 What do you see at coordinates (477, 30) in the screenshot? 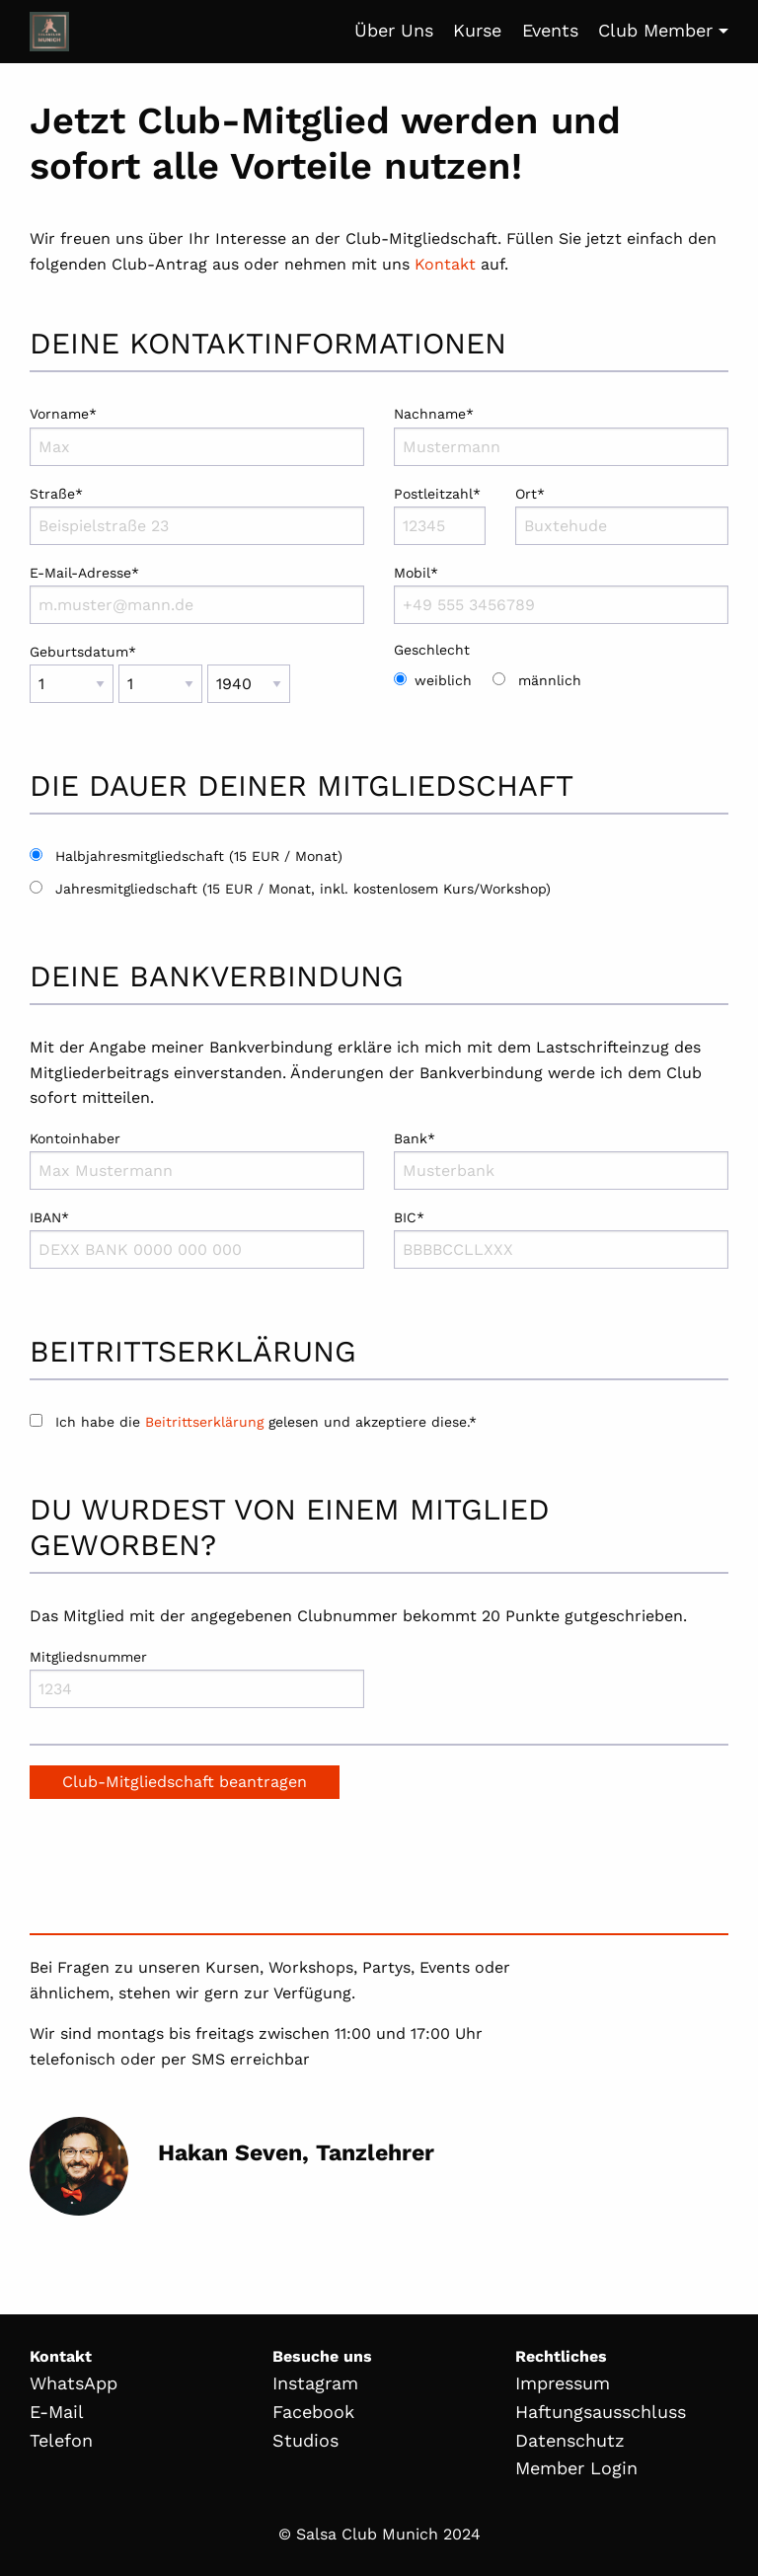
I see `Kurse` at bounding box center [477, 30].